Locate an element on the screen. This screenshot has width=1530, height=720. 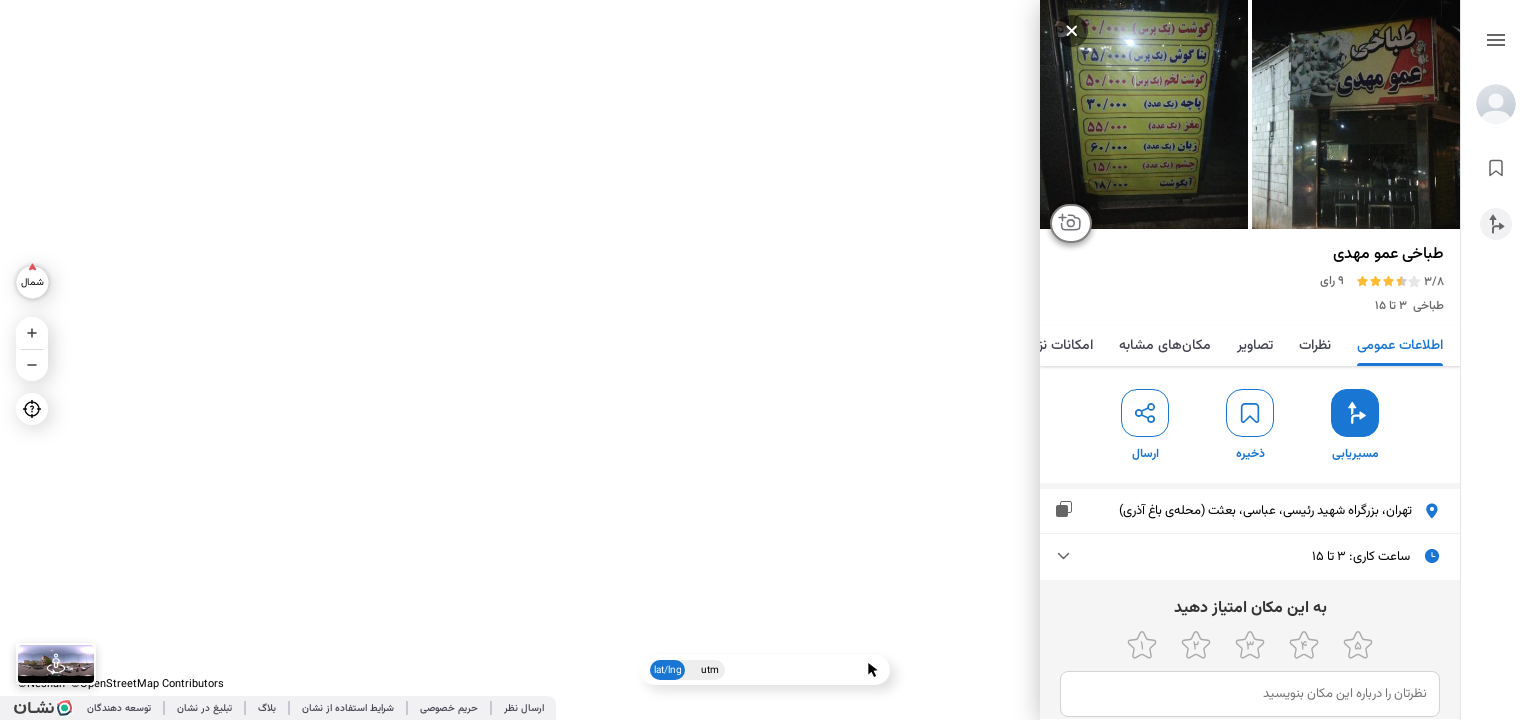
شرایط استفاده از نشان is located at coordinates (348, 708).